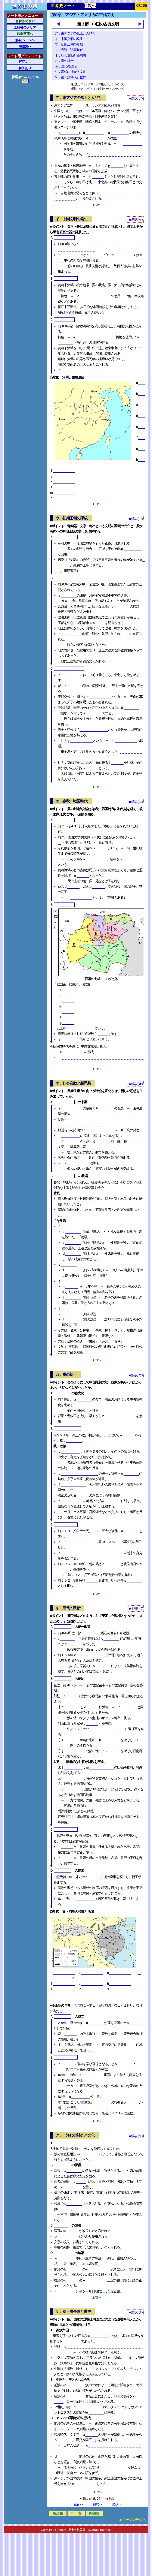 The width and height of the screenshot is (152, 2576). Describe the element at coordinates (92, 1972) in the screenshot. I see `前漢` at that location.